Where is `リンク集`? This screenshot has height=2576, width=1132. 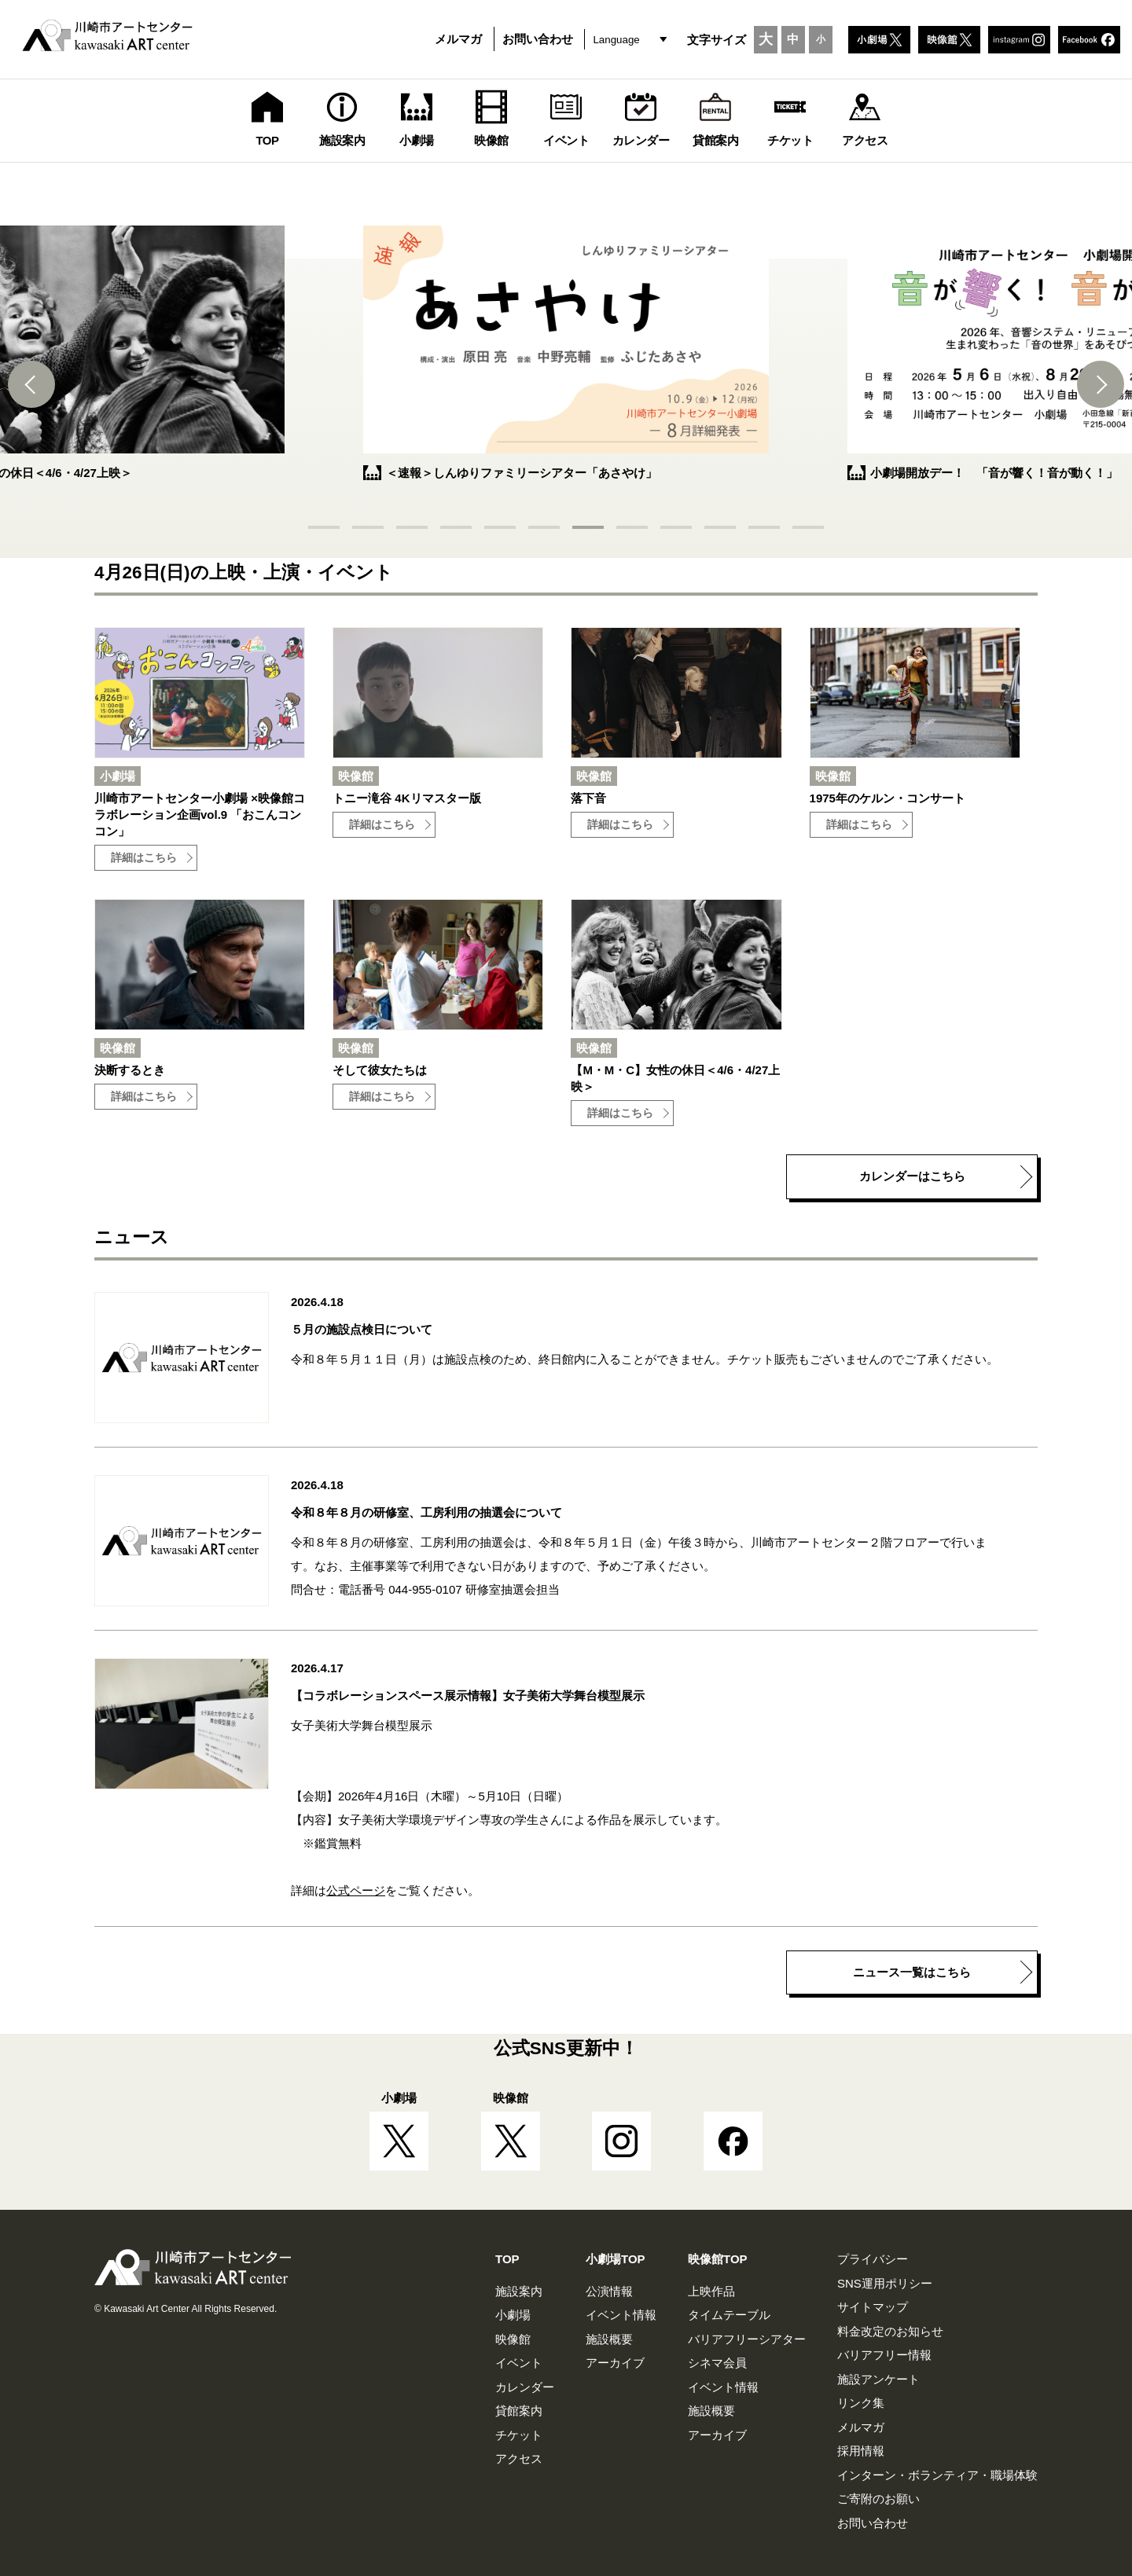
リンク集 is located at coordinates (860, 2402).